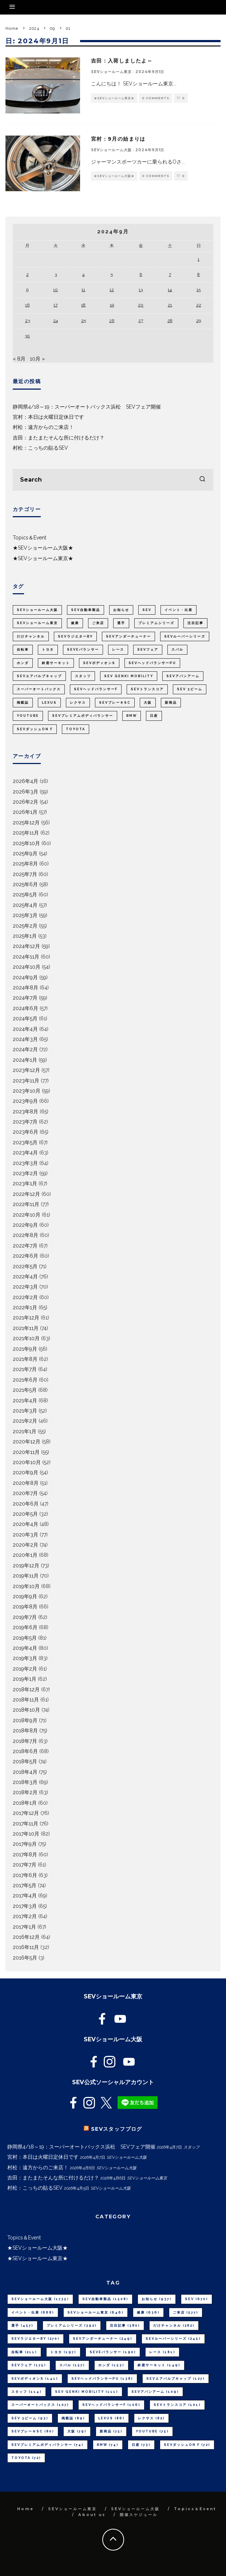 Image resolution: width=226 pixels, height=2576 pixels. I want to click on SEVボディオンS [SEVボディオンS (141個の項目)], so click(99, 663).